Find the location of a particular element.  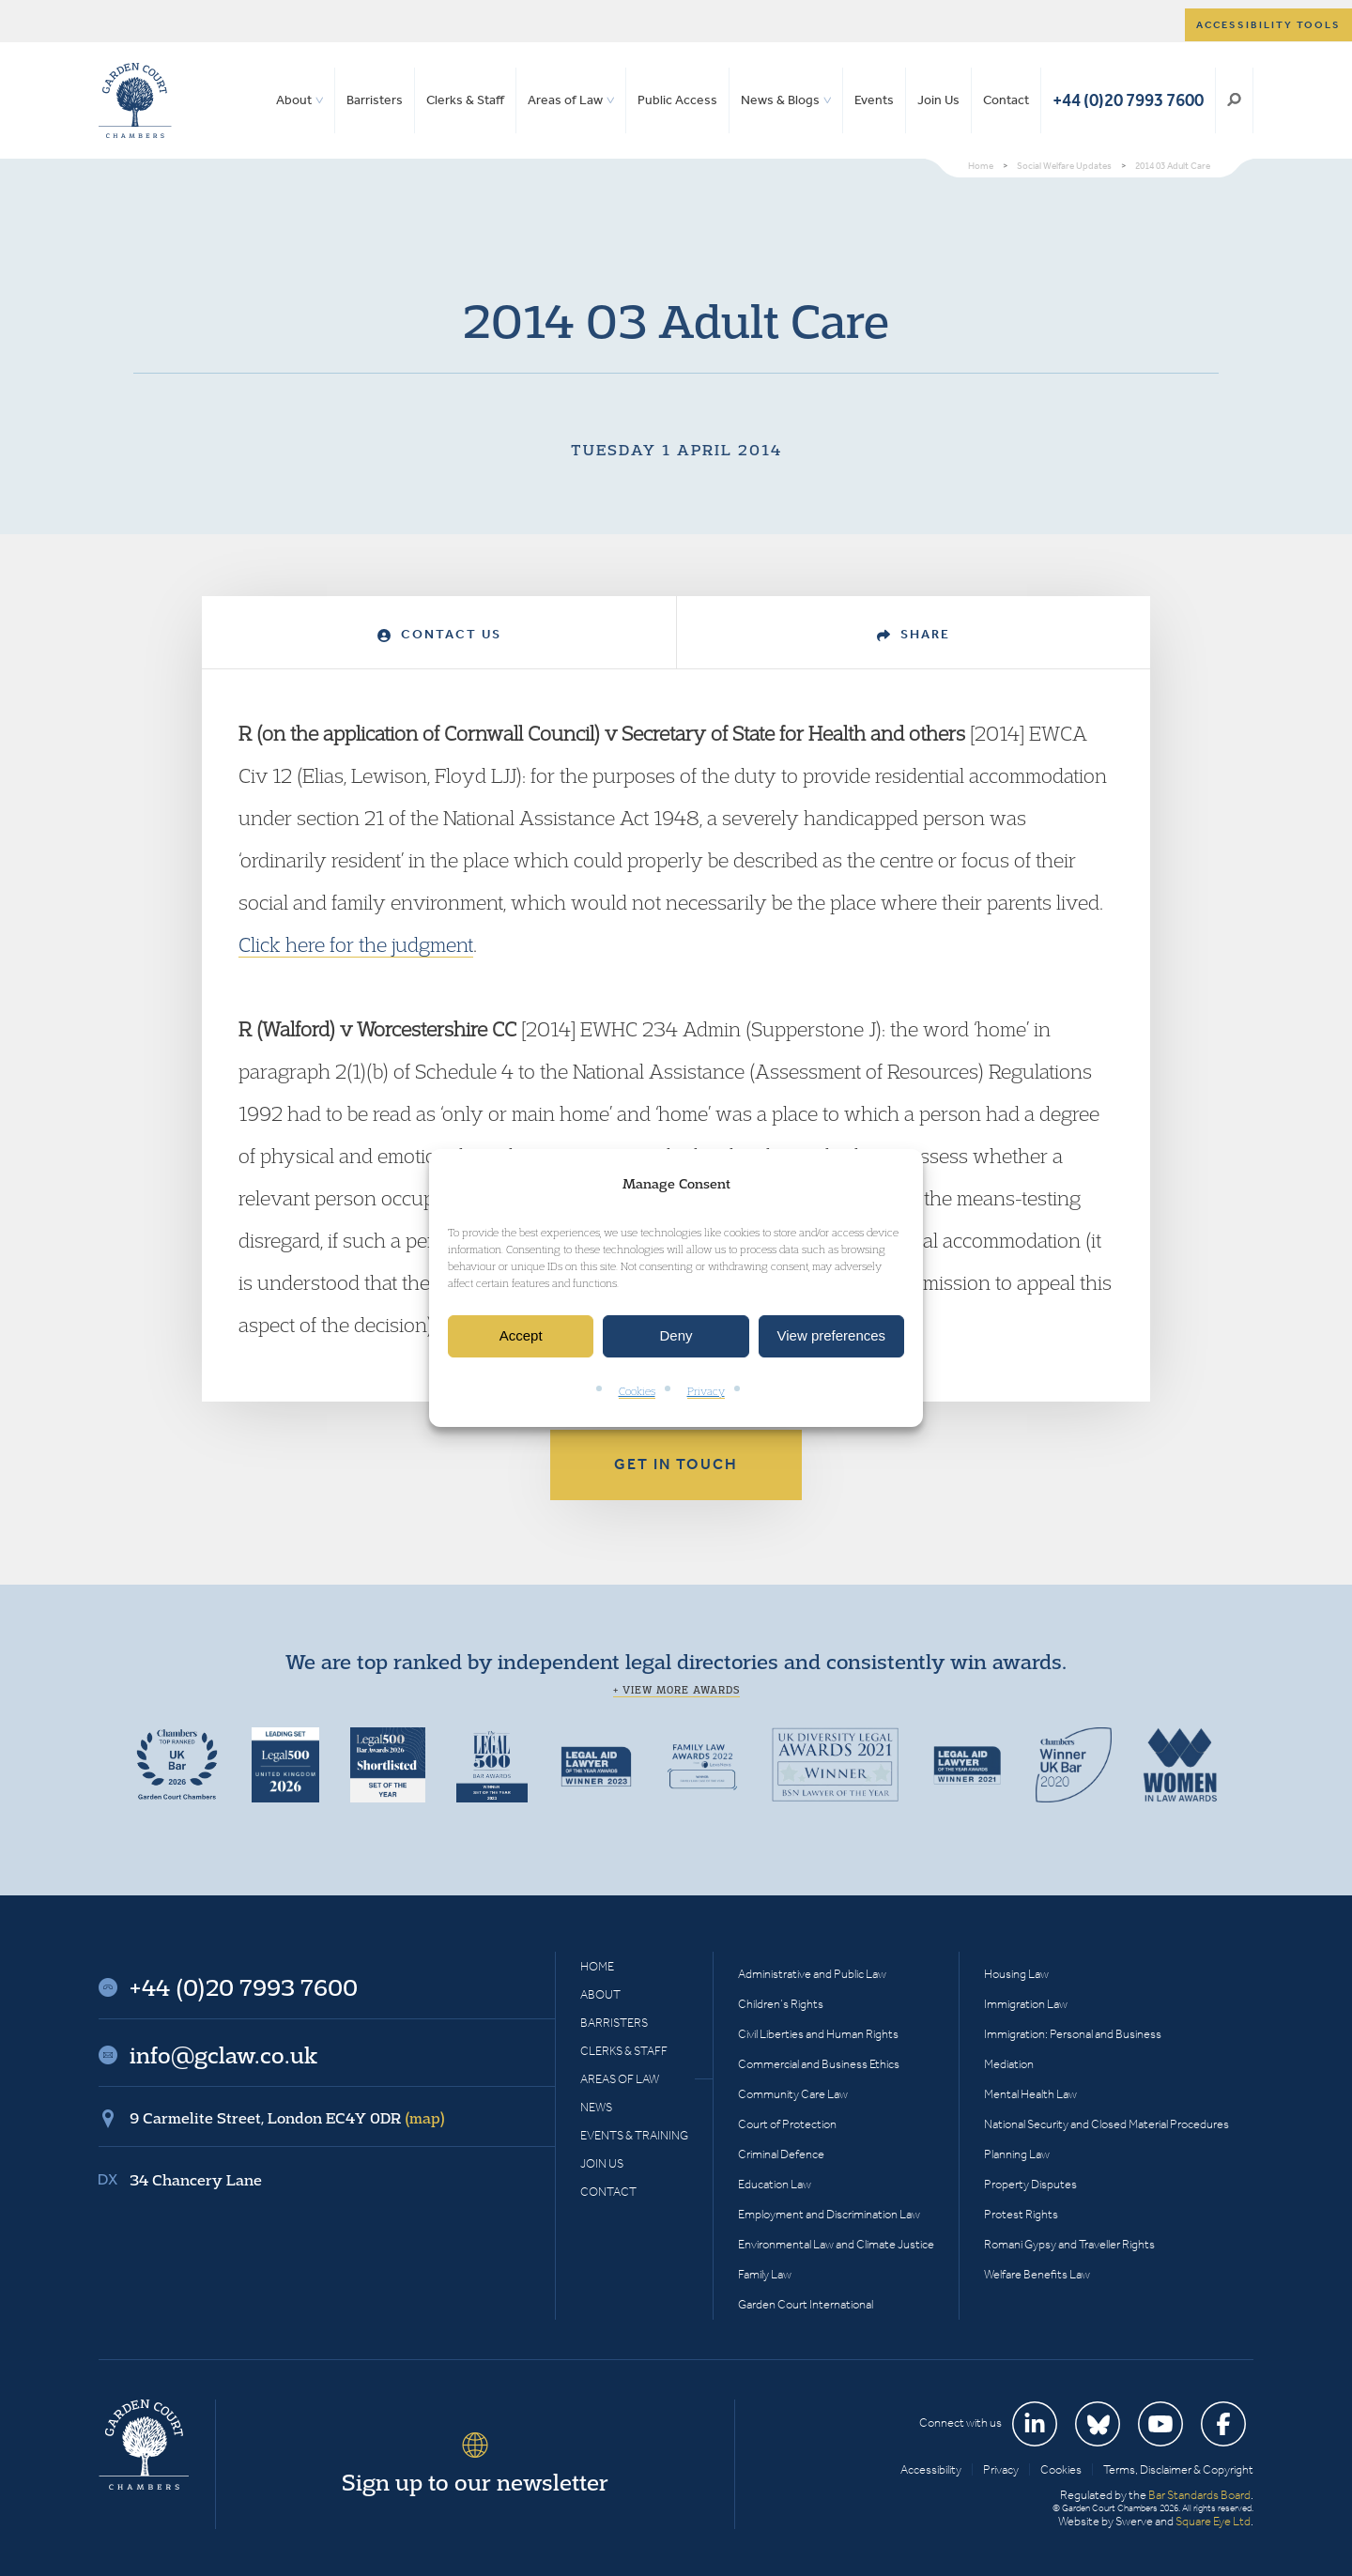

Search is located at coordinates (1234, 100).